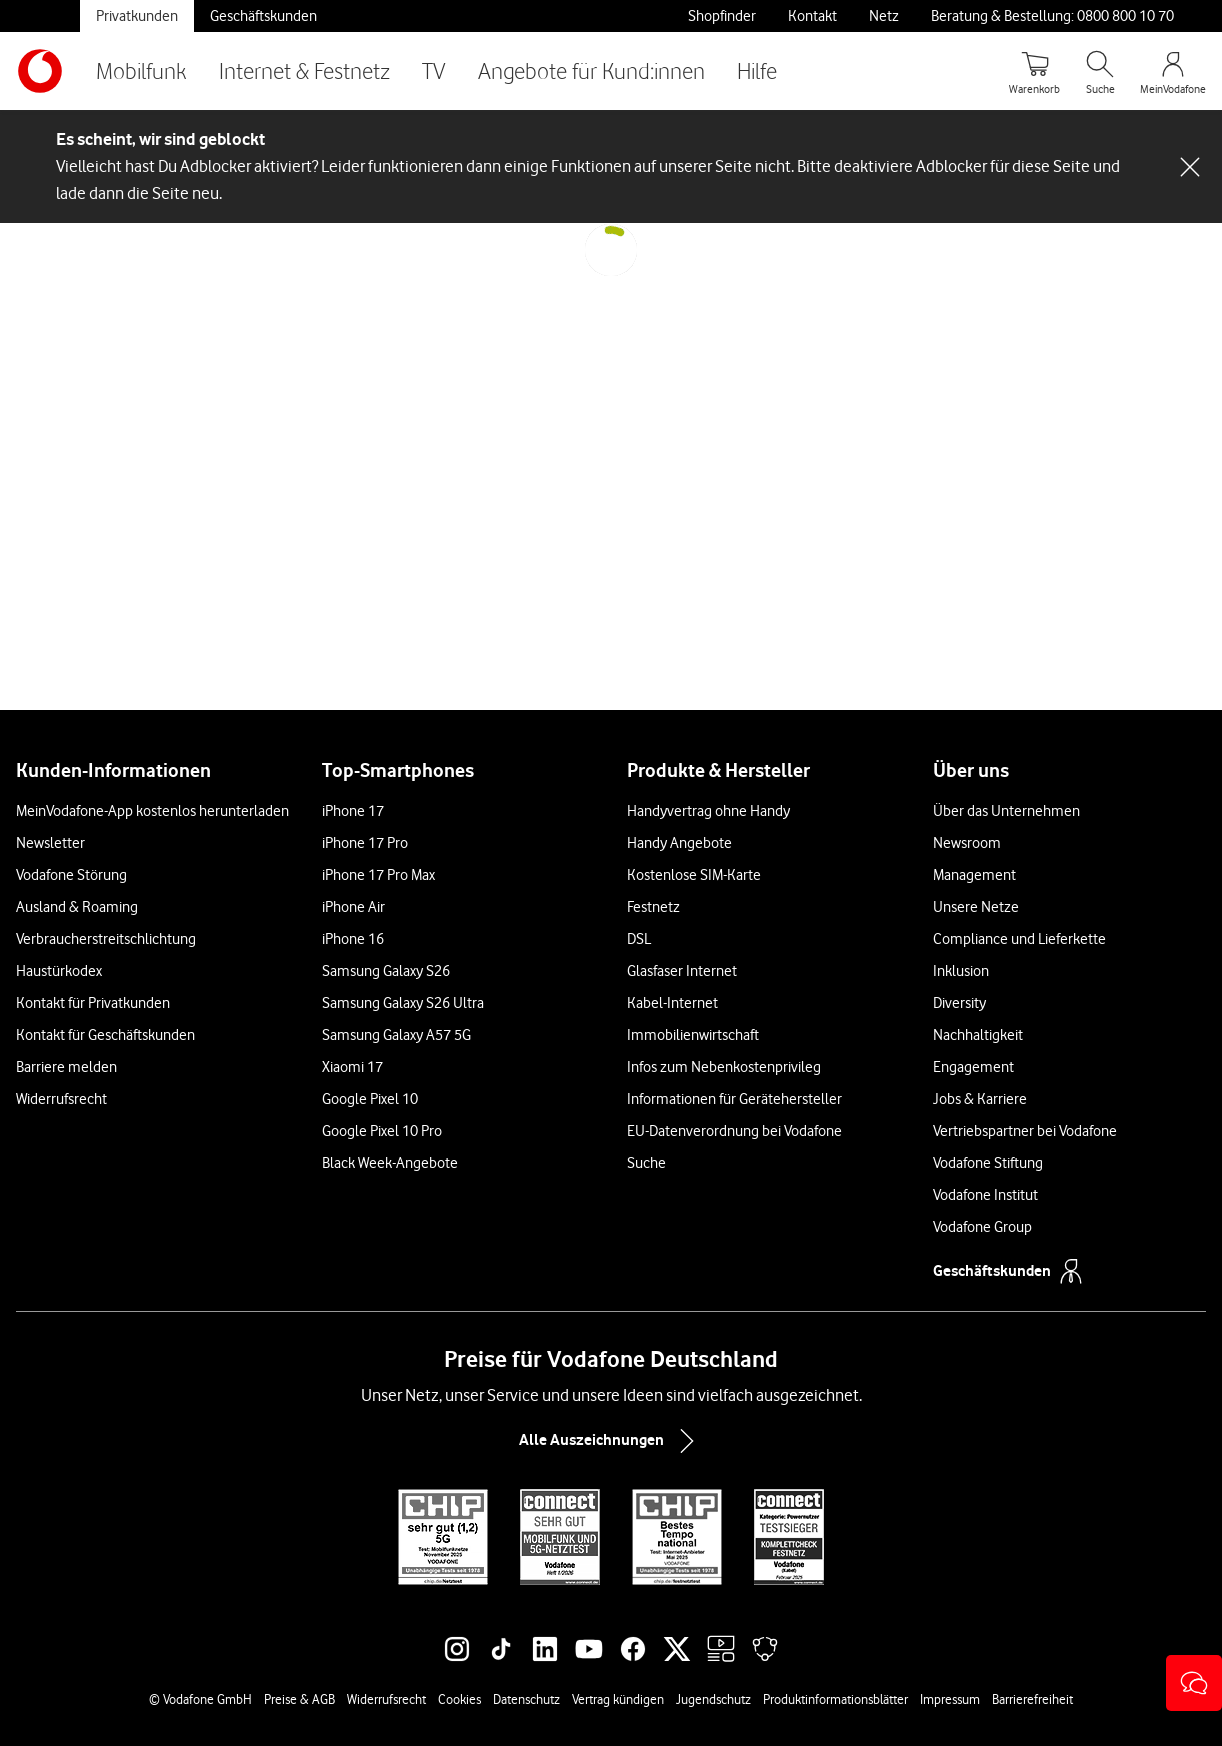 The image size is (1222, 1746). What do you see at coordinates (434, 70) in the screenshot?
I see `TV` at bounding box center [434, 70].